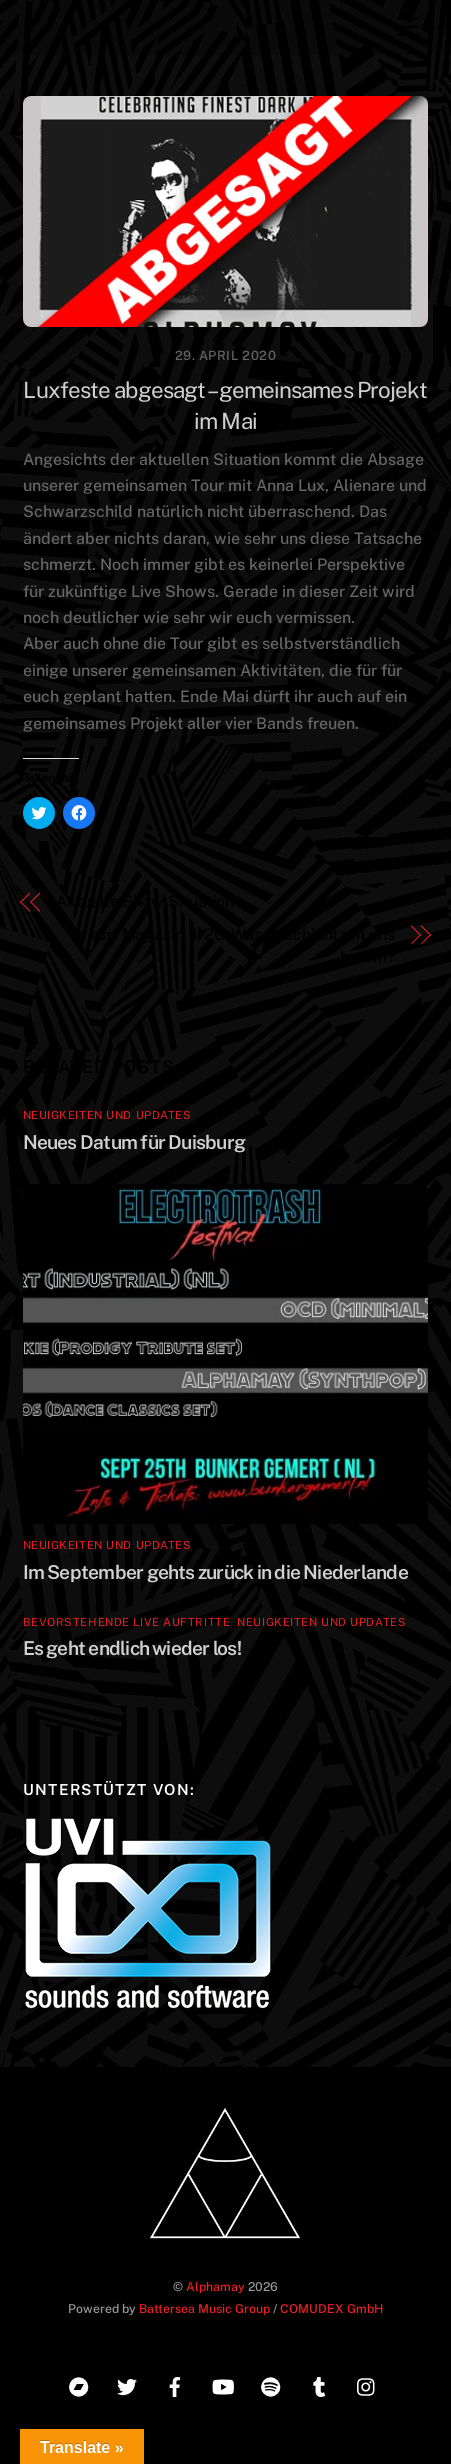 The image size is (451, 2464). I want to click on Aktuelle Show Situation, so click(145, 901).